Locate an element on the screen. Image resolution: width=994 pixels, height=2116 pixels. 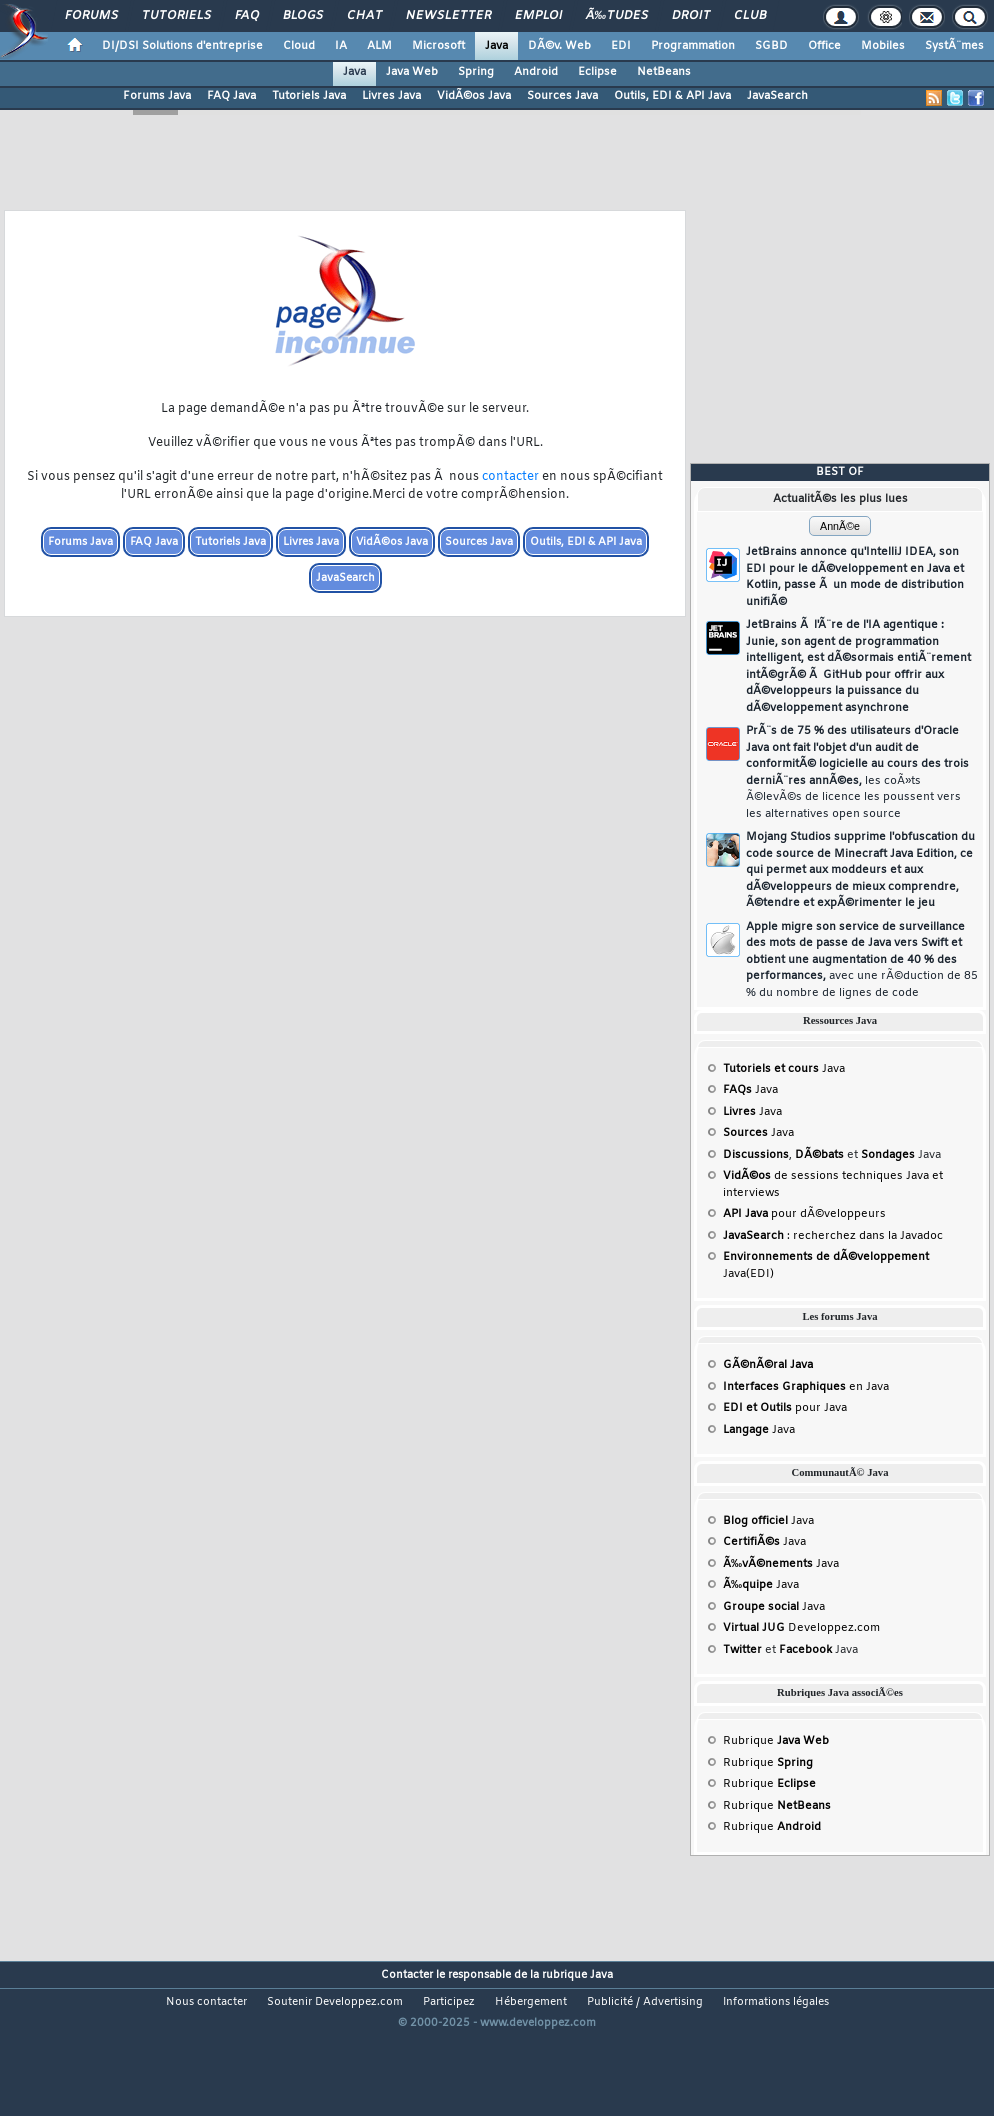
pour Java is located at coordinates (785, 1408).